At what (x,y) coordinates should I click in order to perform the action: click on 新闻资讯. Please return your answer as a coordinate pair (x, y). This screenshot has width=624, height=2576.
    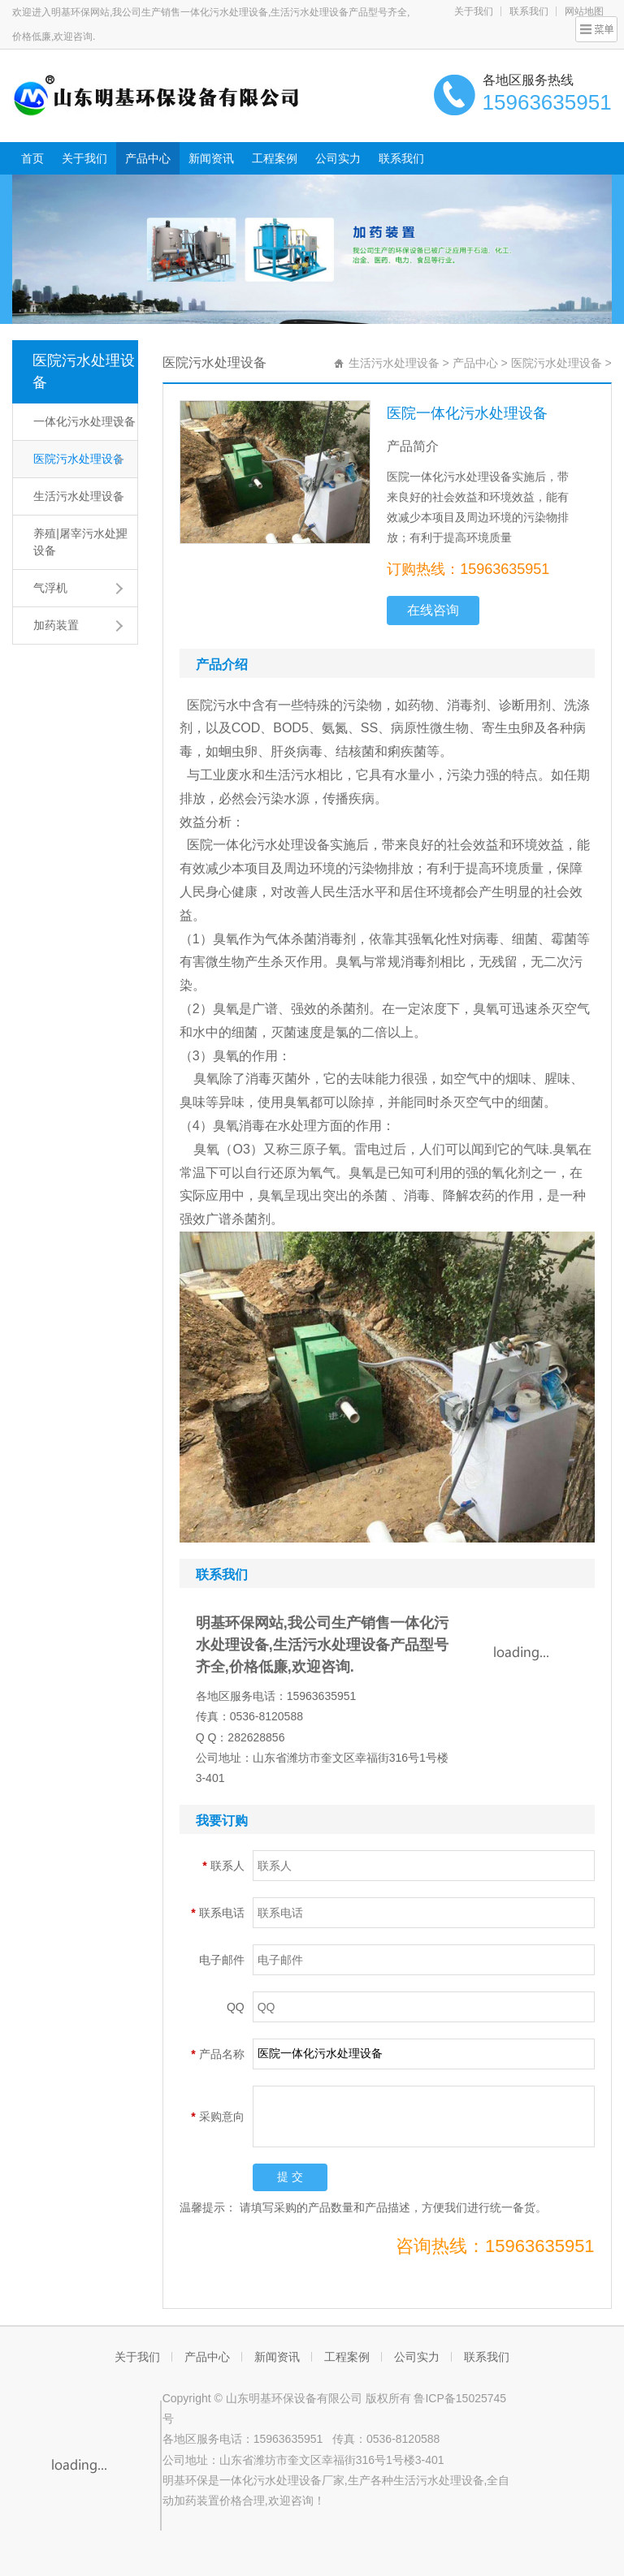
    Looking at the image, I should click on (211, 158).